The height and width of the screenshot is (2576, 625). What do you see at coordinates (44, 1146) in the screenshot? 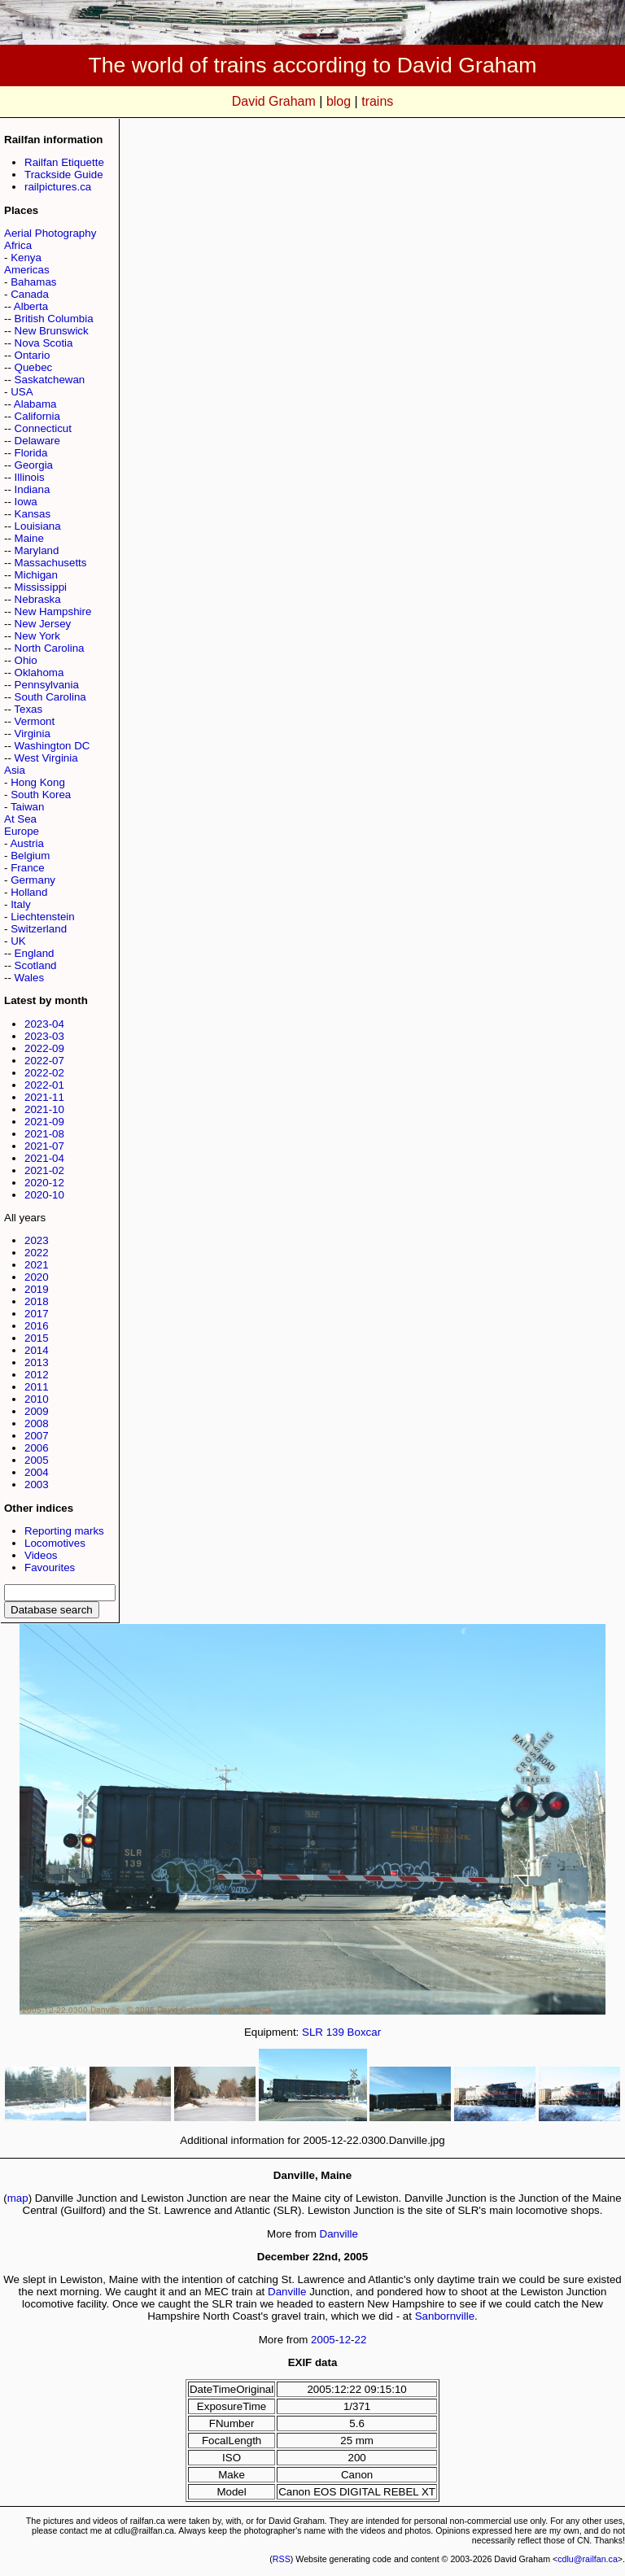
I see `2021-07` at bounding box center [44, 1146].